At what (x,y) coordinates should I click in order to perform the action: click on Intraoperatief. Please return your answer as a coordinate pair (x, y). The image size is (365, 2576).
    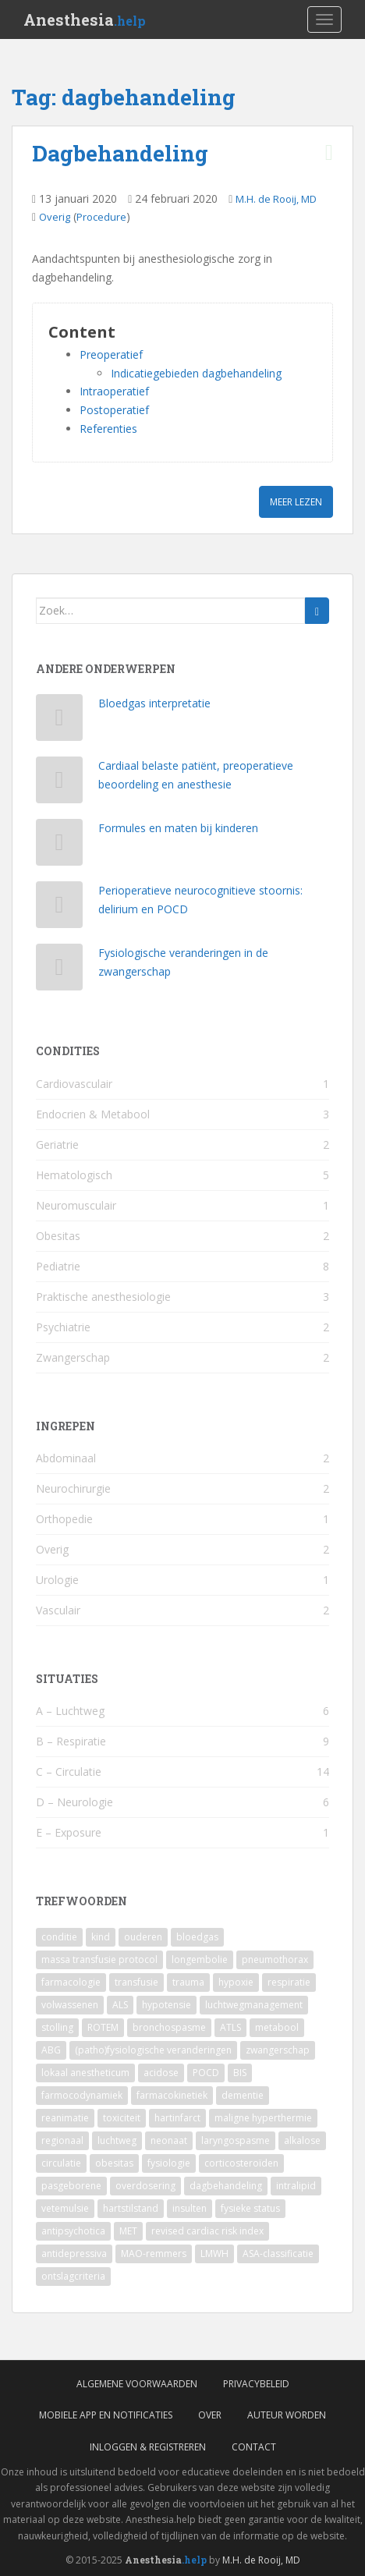
    Looking at the image, I should click on (114, 391).